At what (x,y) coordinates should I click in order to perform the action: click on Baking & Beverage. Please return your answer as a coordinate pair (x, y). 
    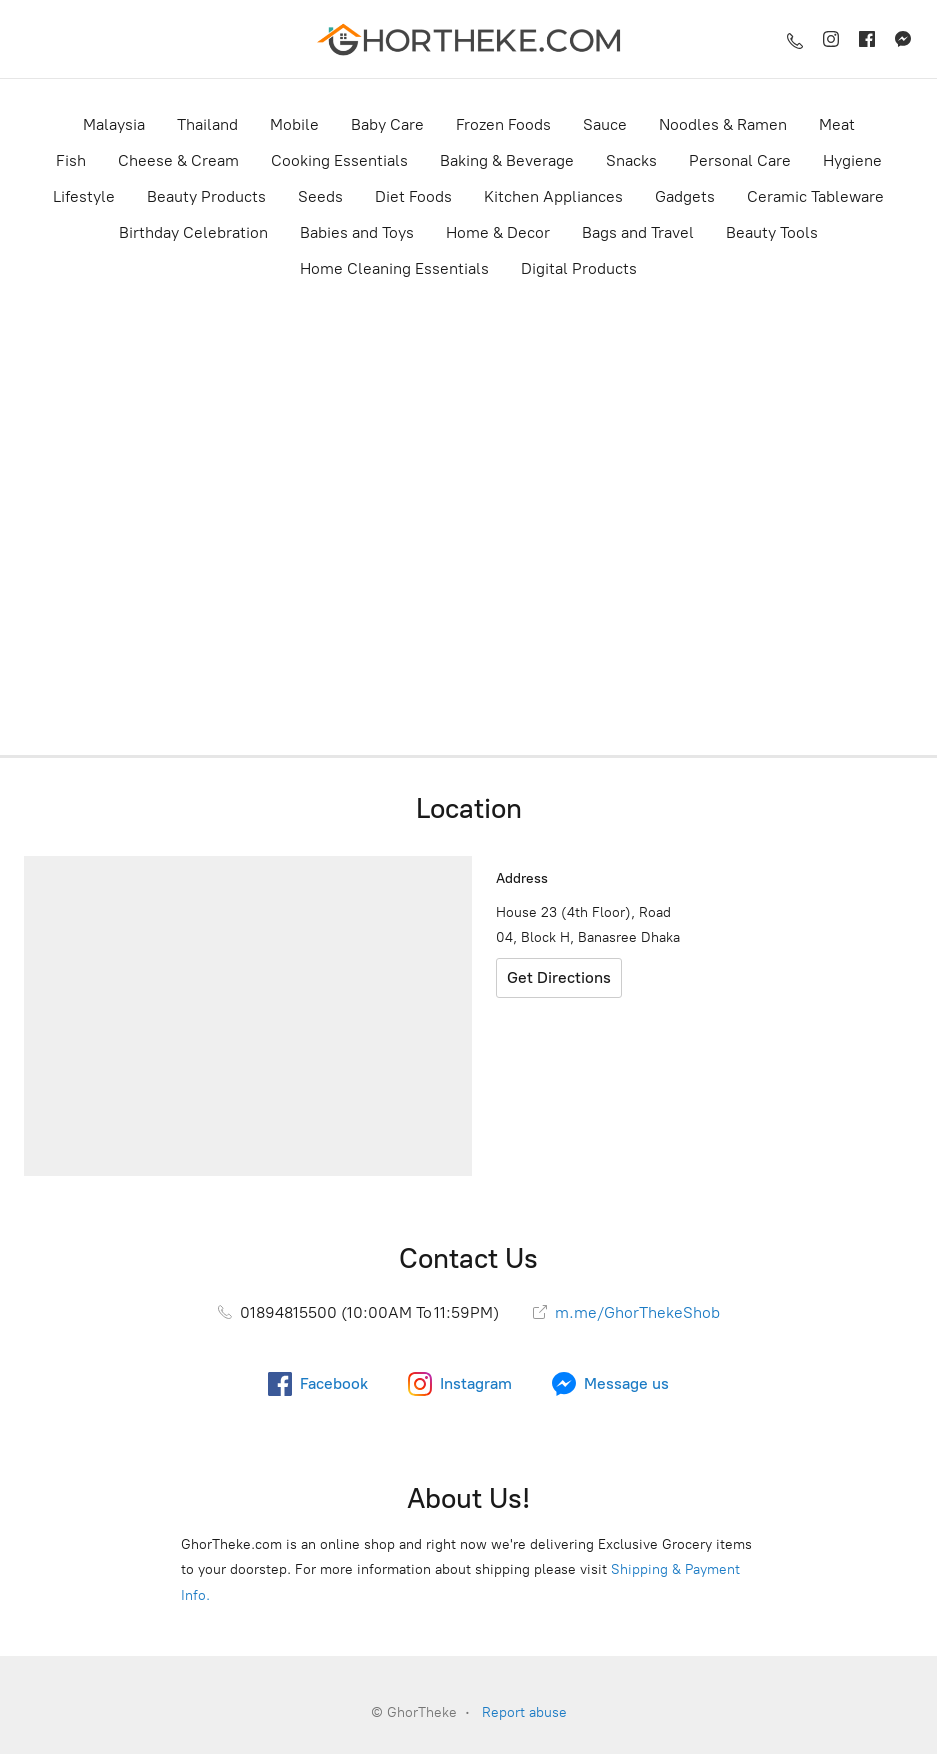
    Looking at the image, I should click on (507, 160).